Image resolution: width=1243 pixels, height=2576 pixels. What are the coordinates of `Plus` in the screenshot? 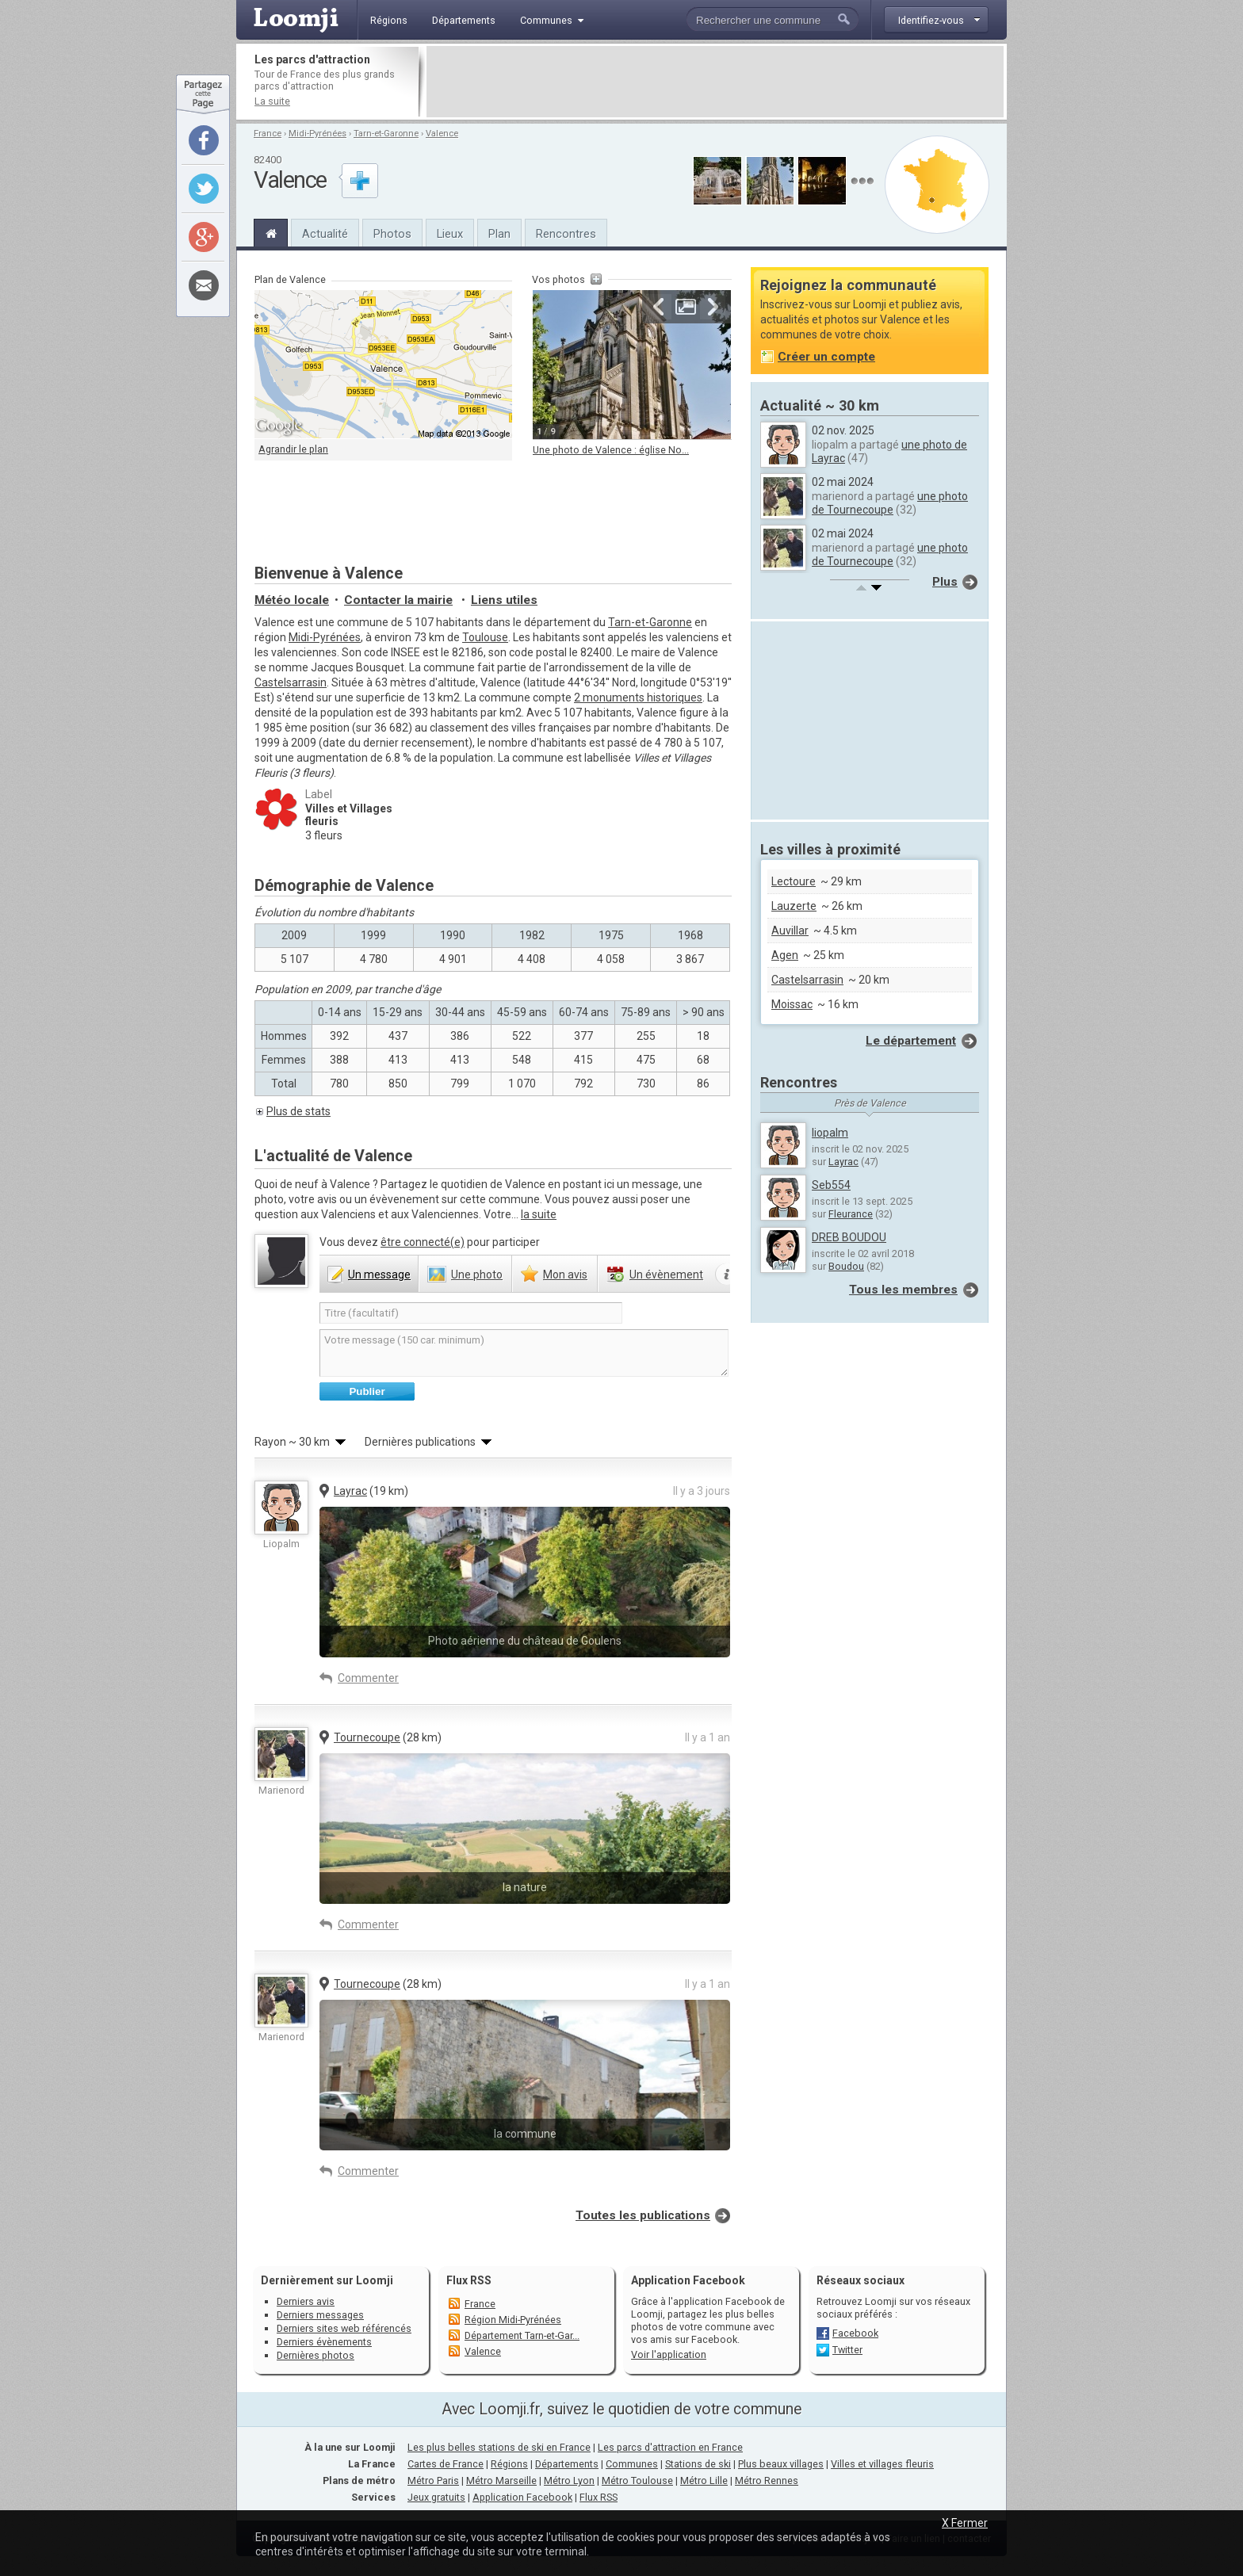 It's located at (945, 582).